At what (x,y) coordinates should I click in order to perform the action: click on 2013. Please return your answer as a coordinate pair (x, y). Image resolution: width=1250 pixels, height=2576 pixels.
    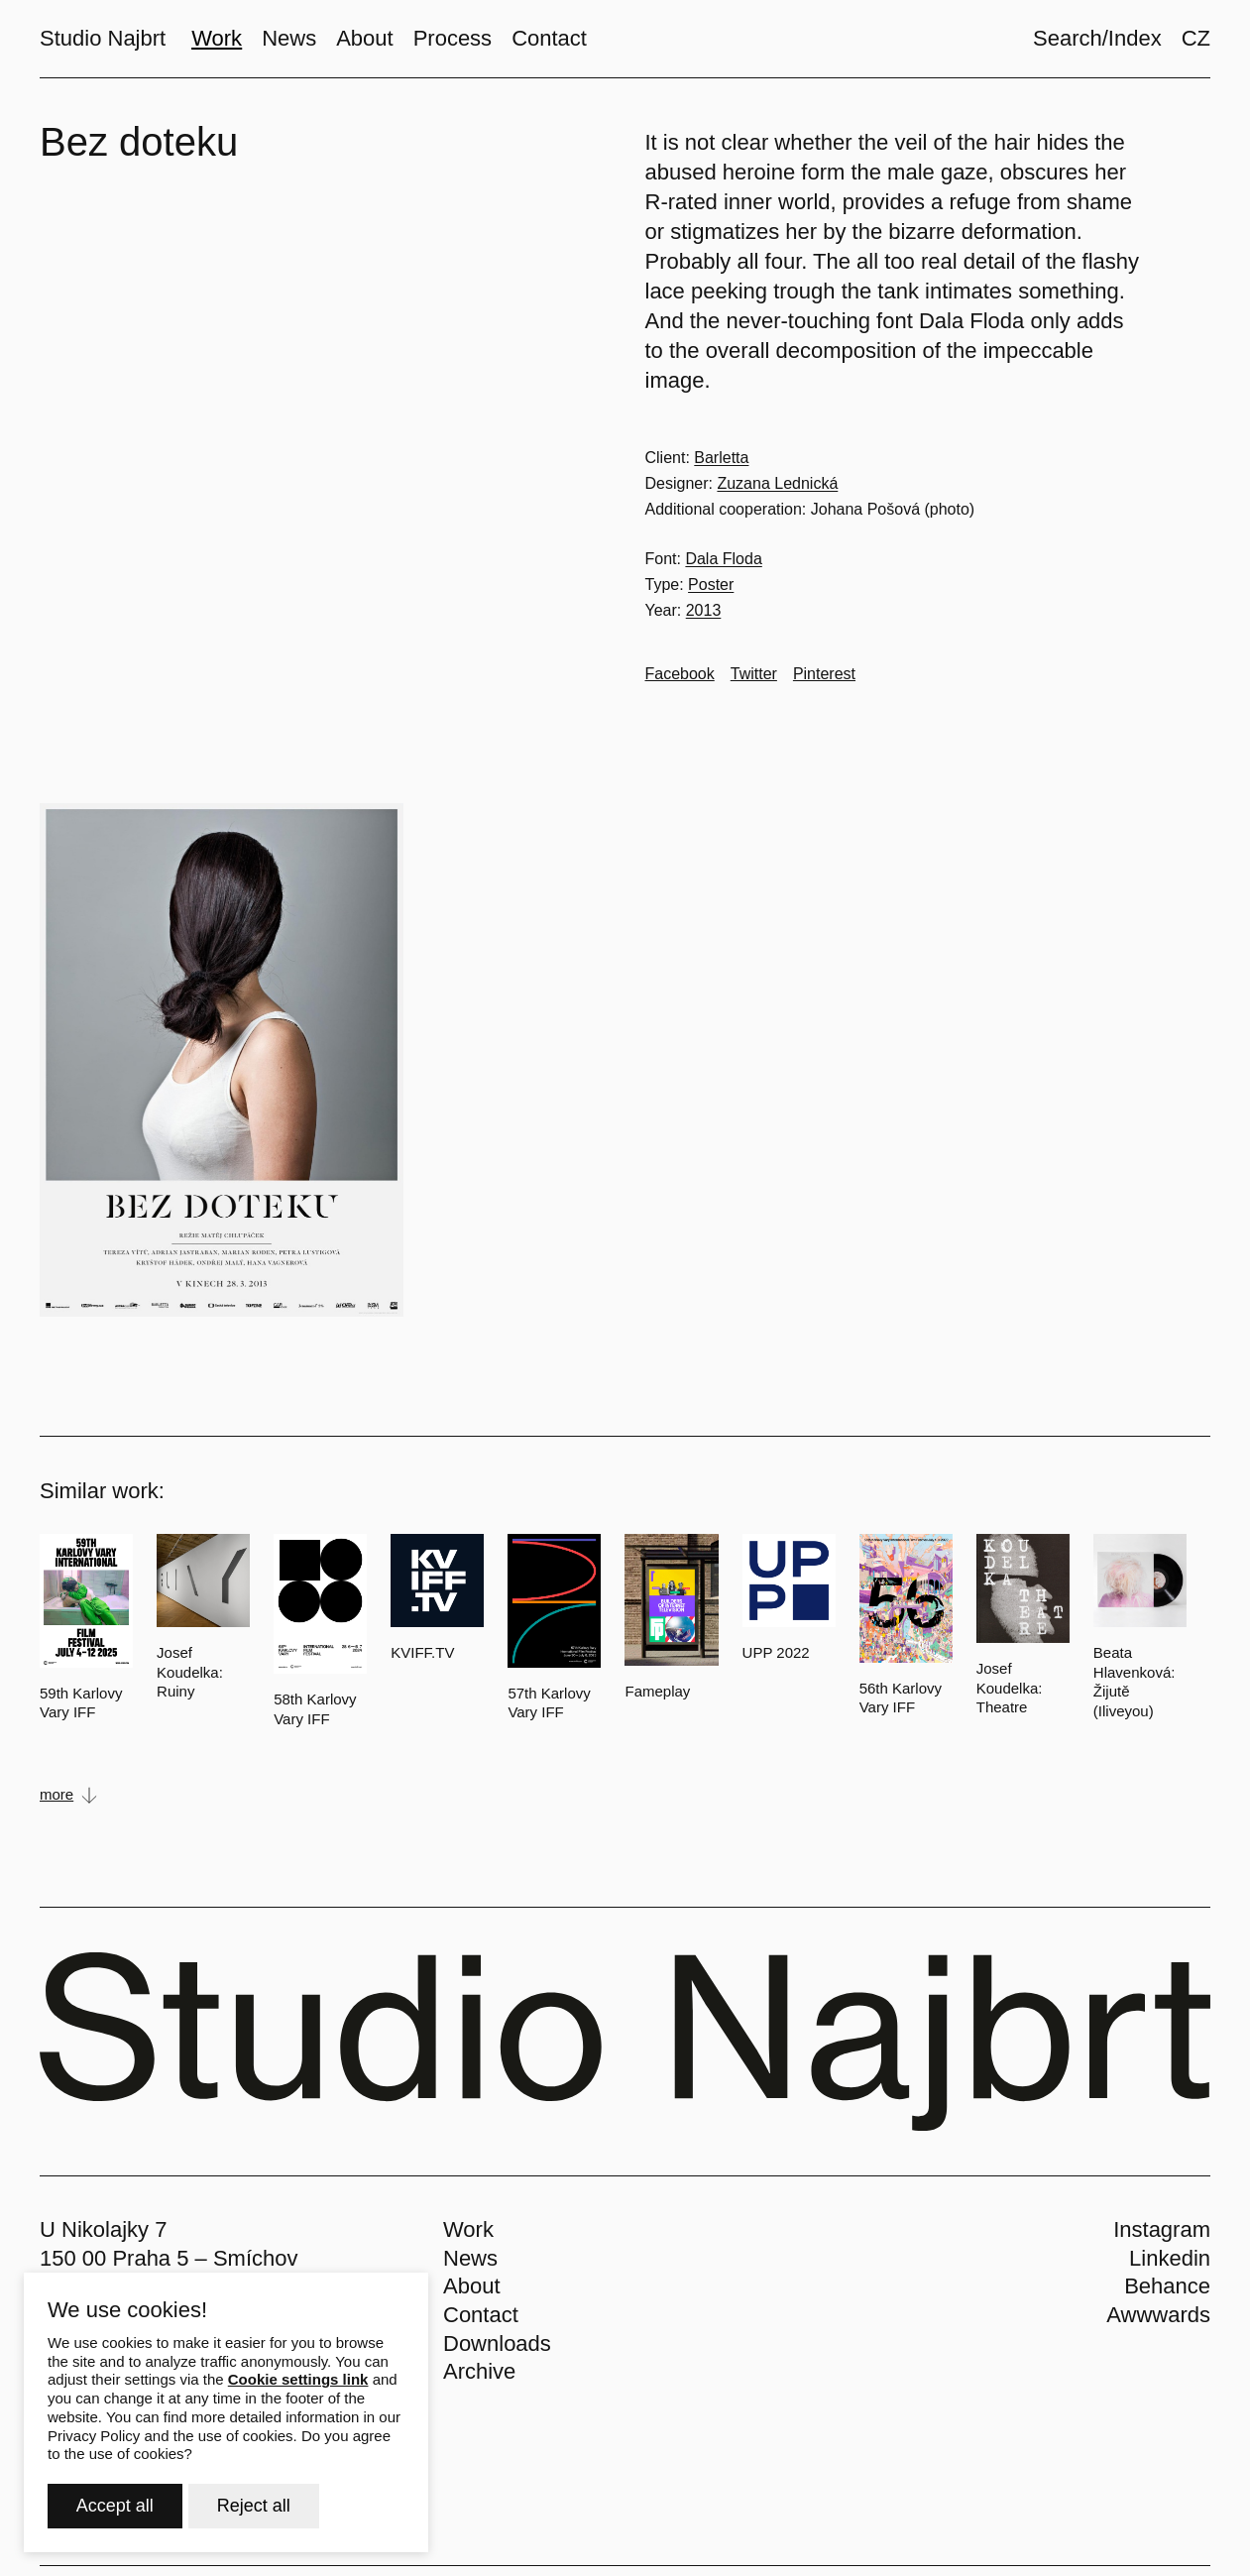
    Looking at the image, I should click on (704, 610).